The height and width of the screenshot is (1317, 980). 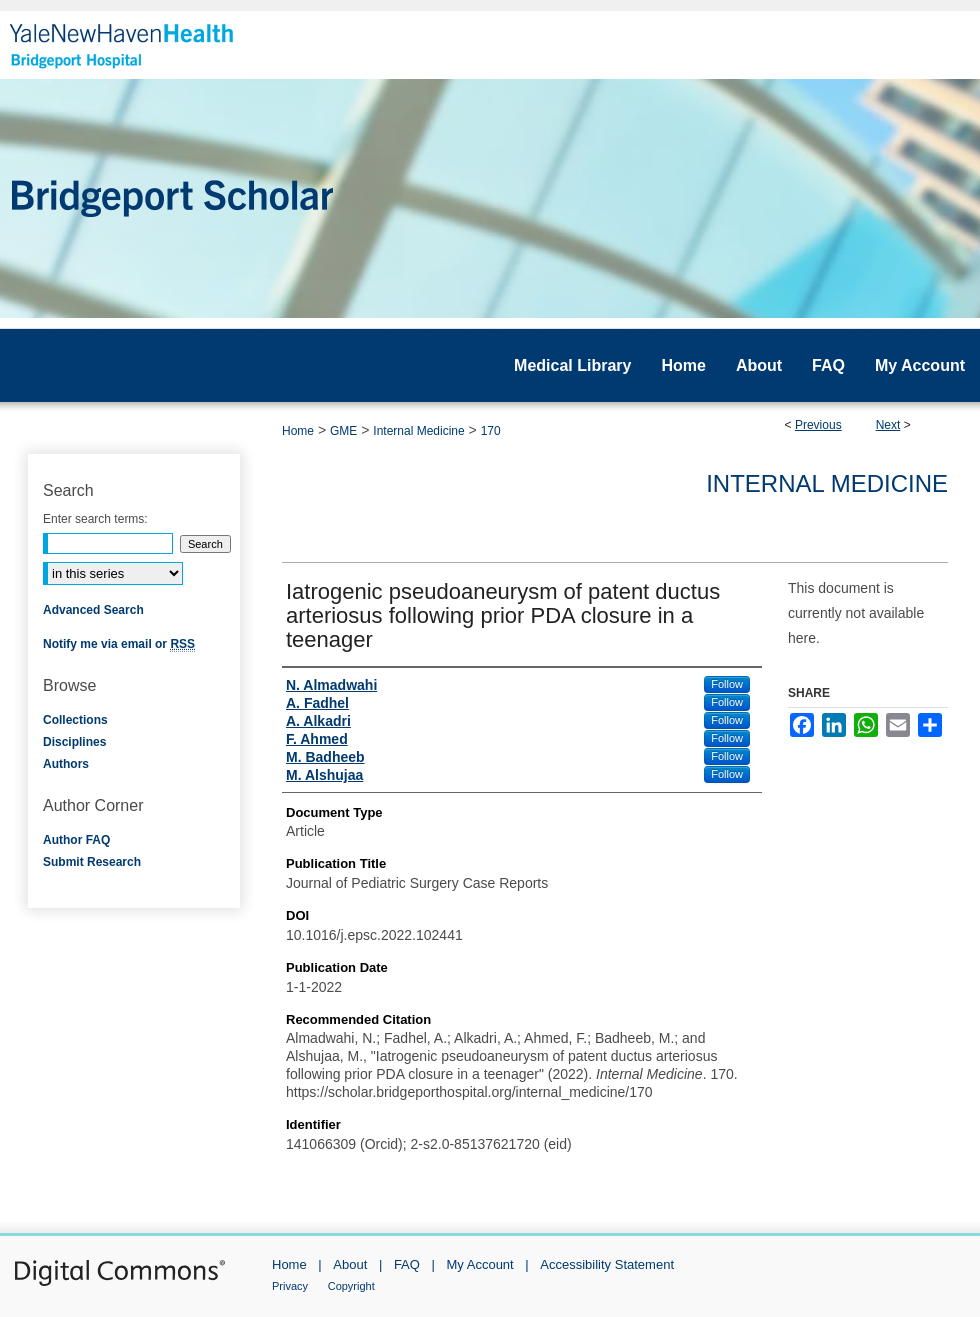 What do you see at coordinates (491, 431) in the screenshot?
I see `170` at bounding box center [491, 431].